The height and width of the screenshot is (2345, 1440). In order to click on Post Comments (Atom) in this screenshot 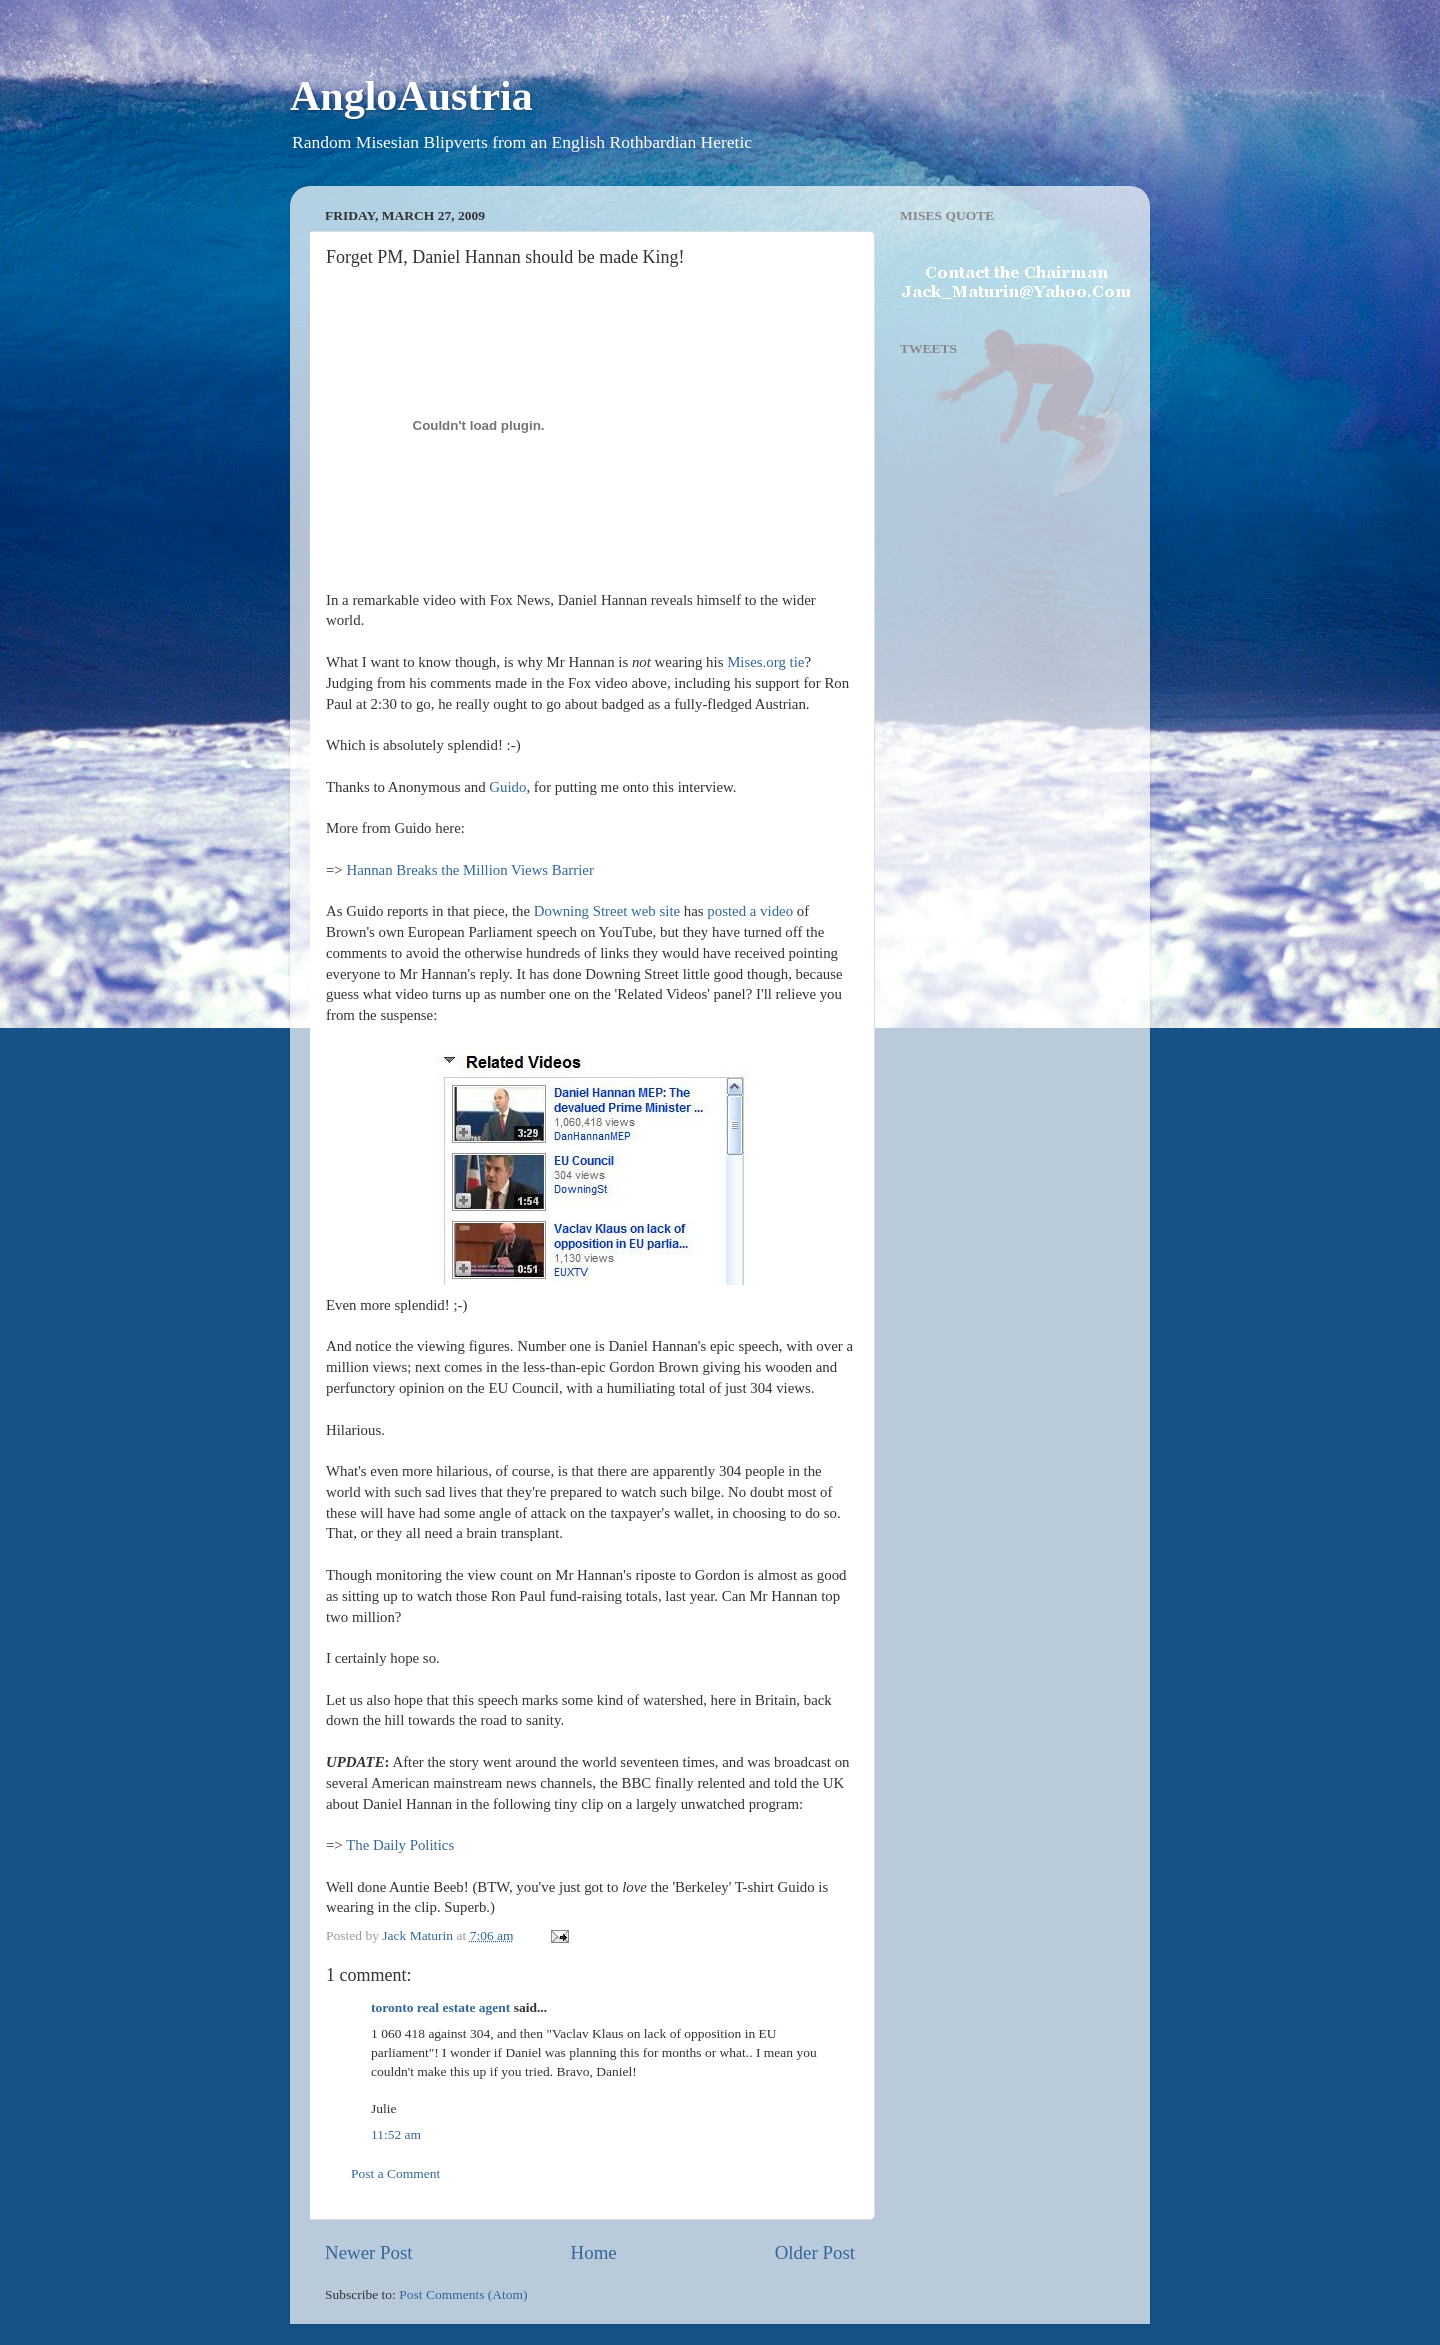, I will do `click(463, 2294)`.